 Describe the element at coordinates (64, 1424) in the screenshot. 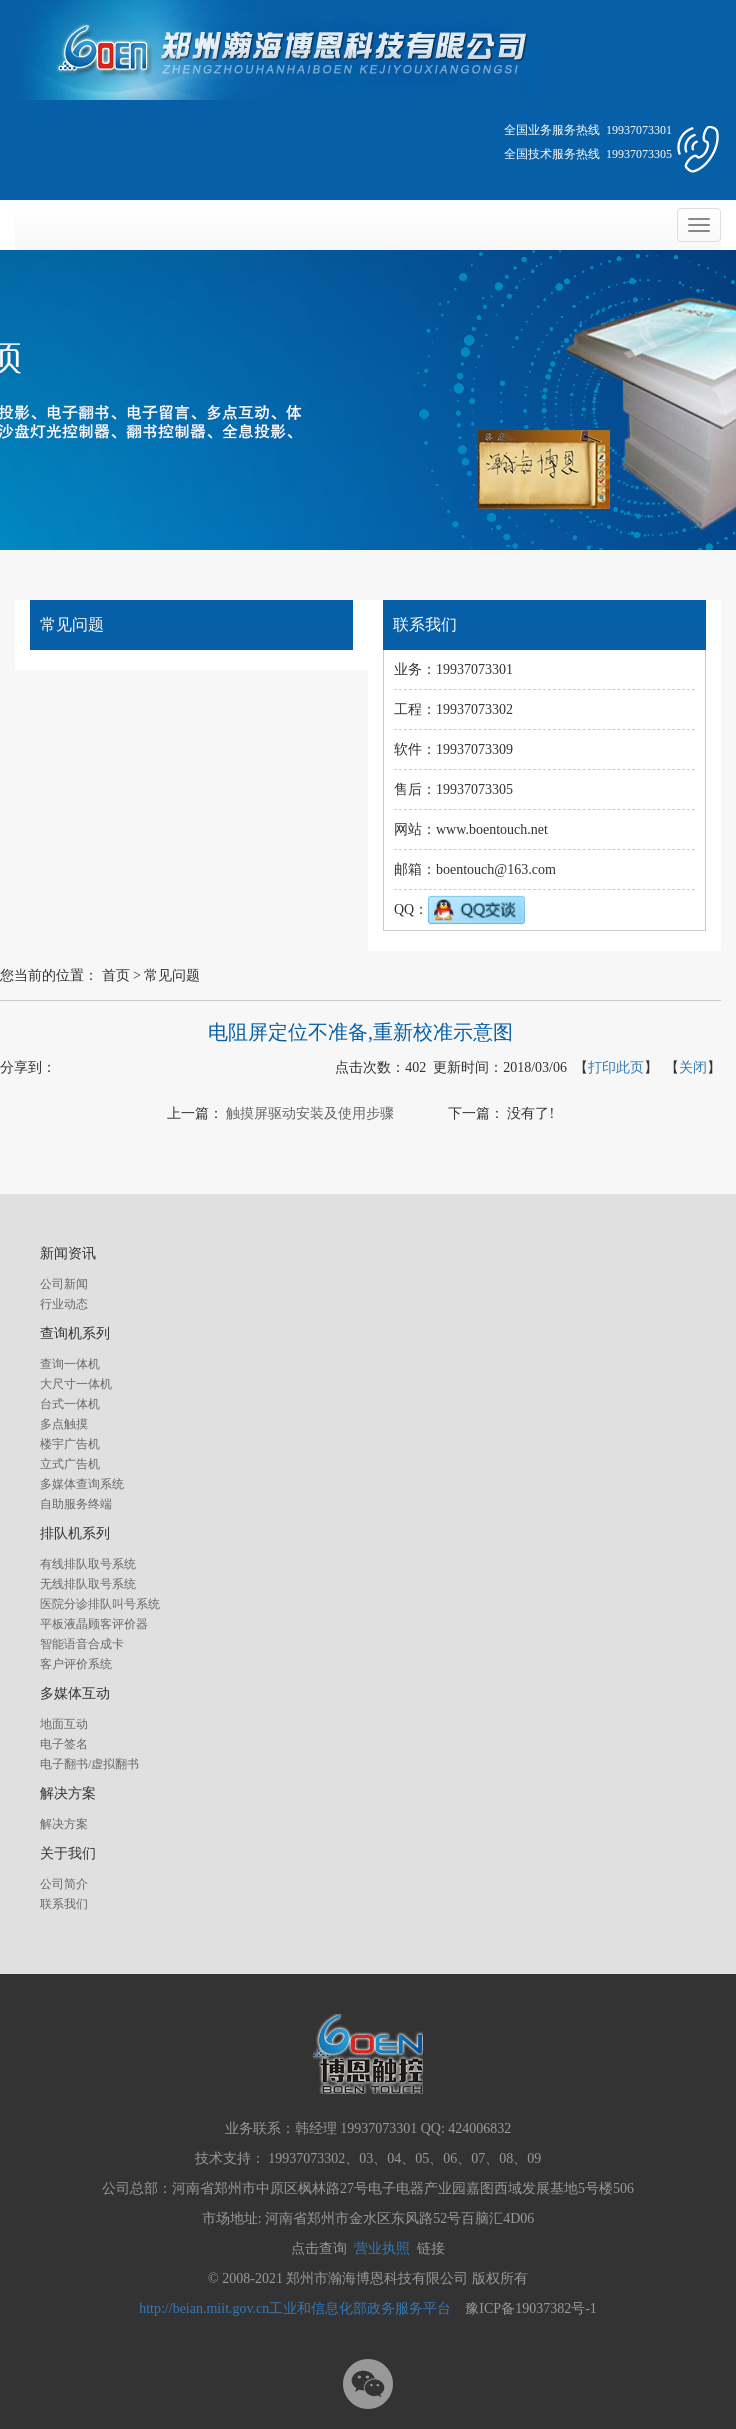

I see `多点触摸` at that location.